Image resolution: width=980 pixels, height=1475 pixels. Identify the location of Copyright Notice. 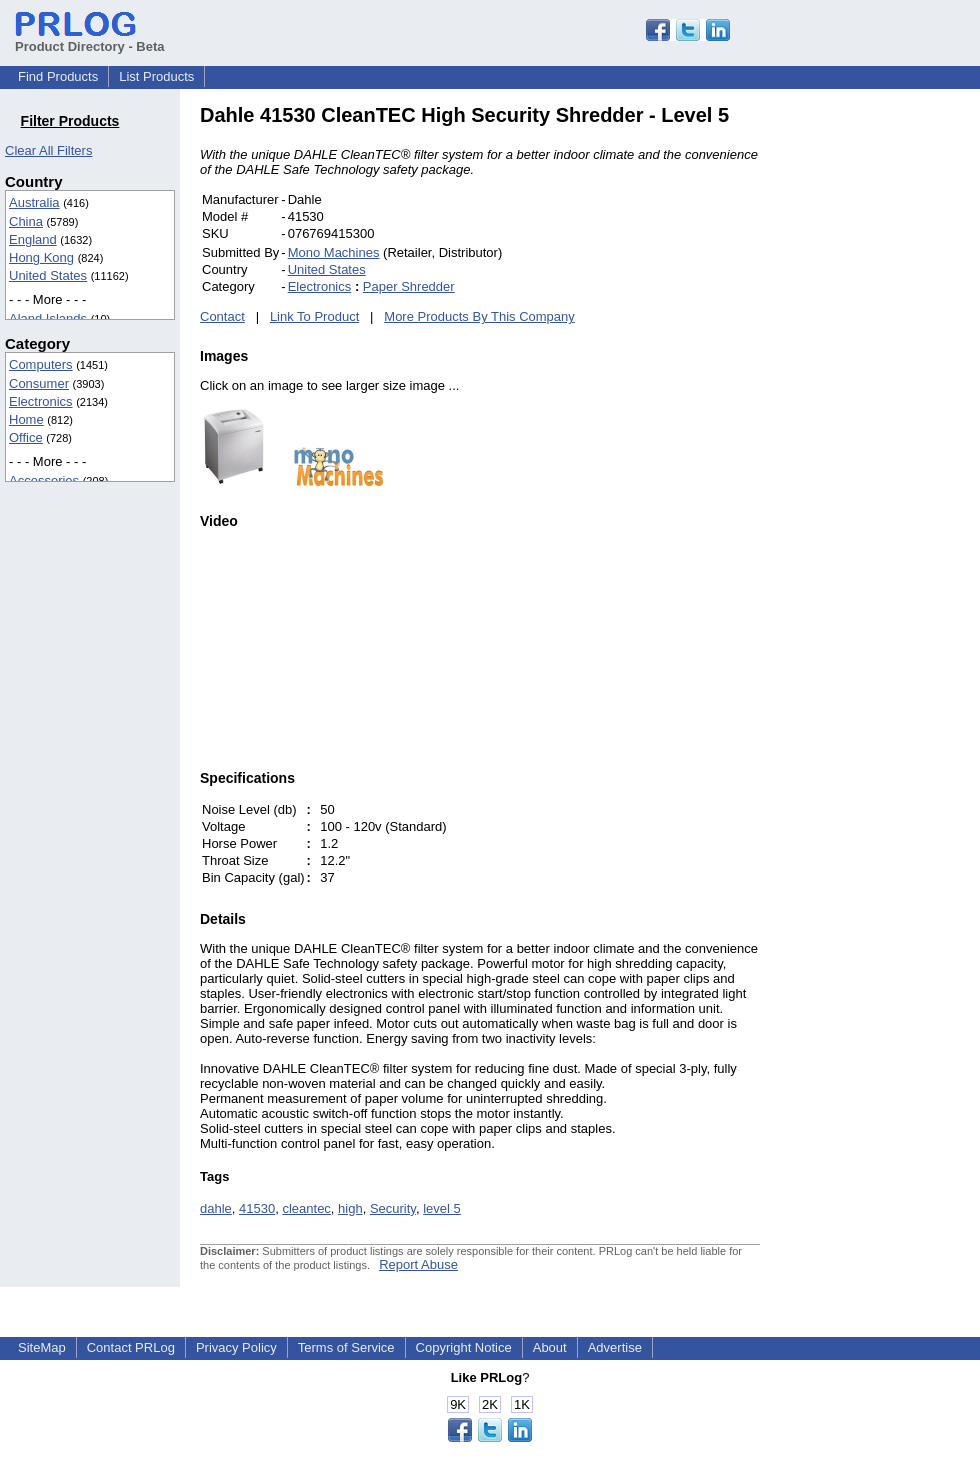
(464, 1347).